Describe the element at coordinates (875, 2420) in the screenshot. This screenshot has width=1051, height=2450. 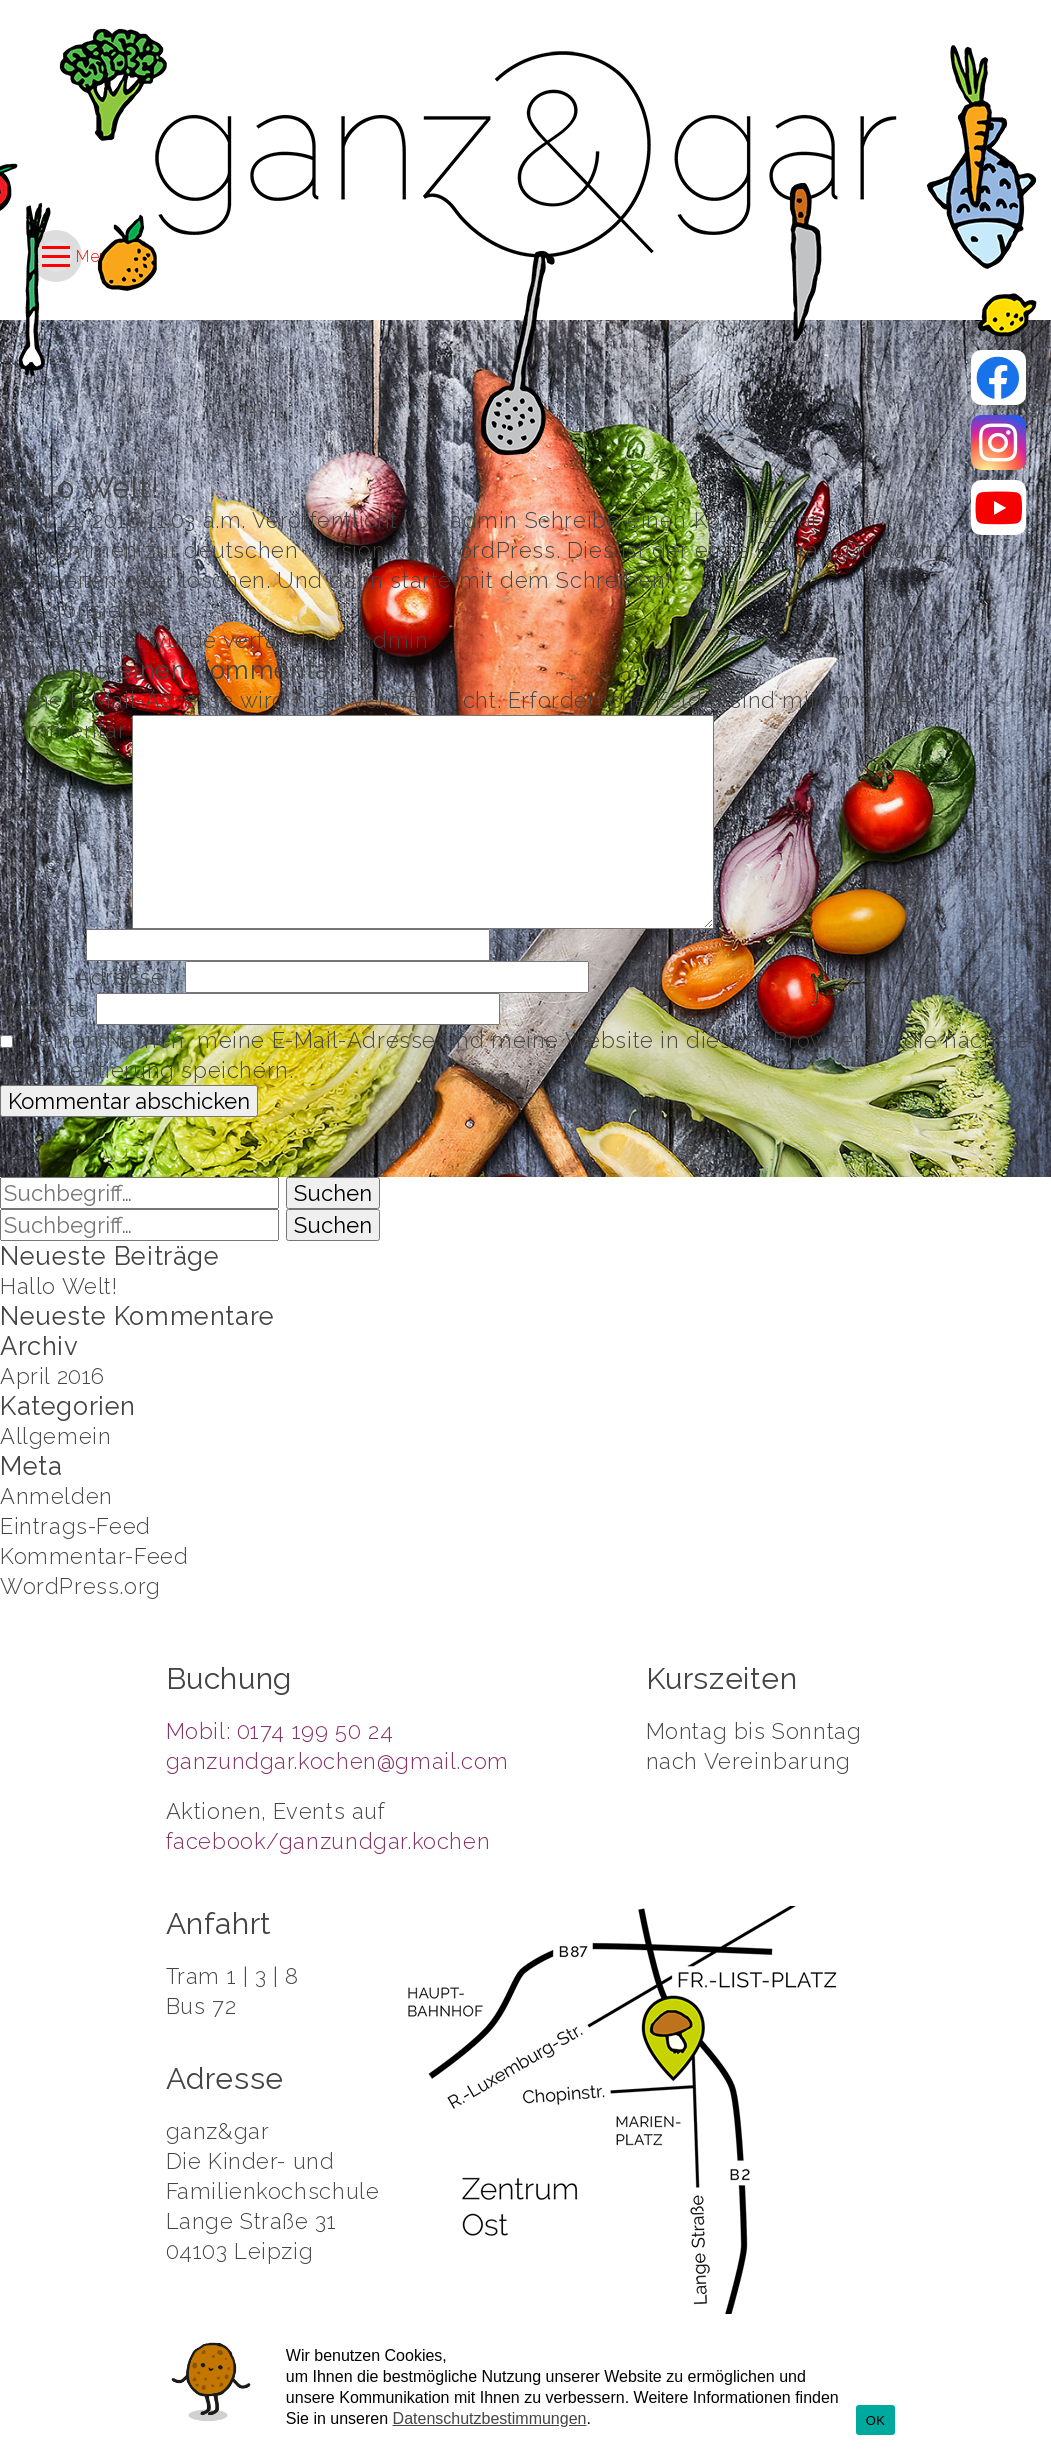
I see `OK` at that location.